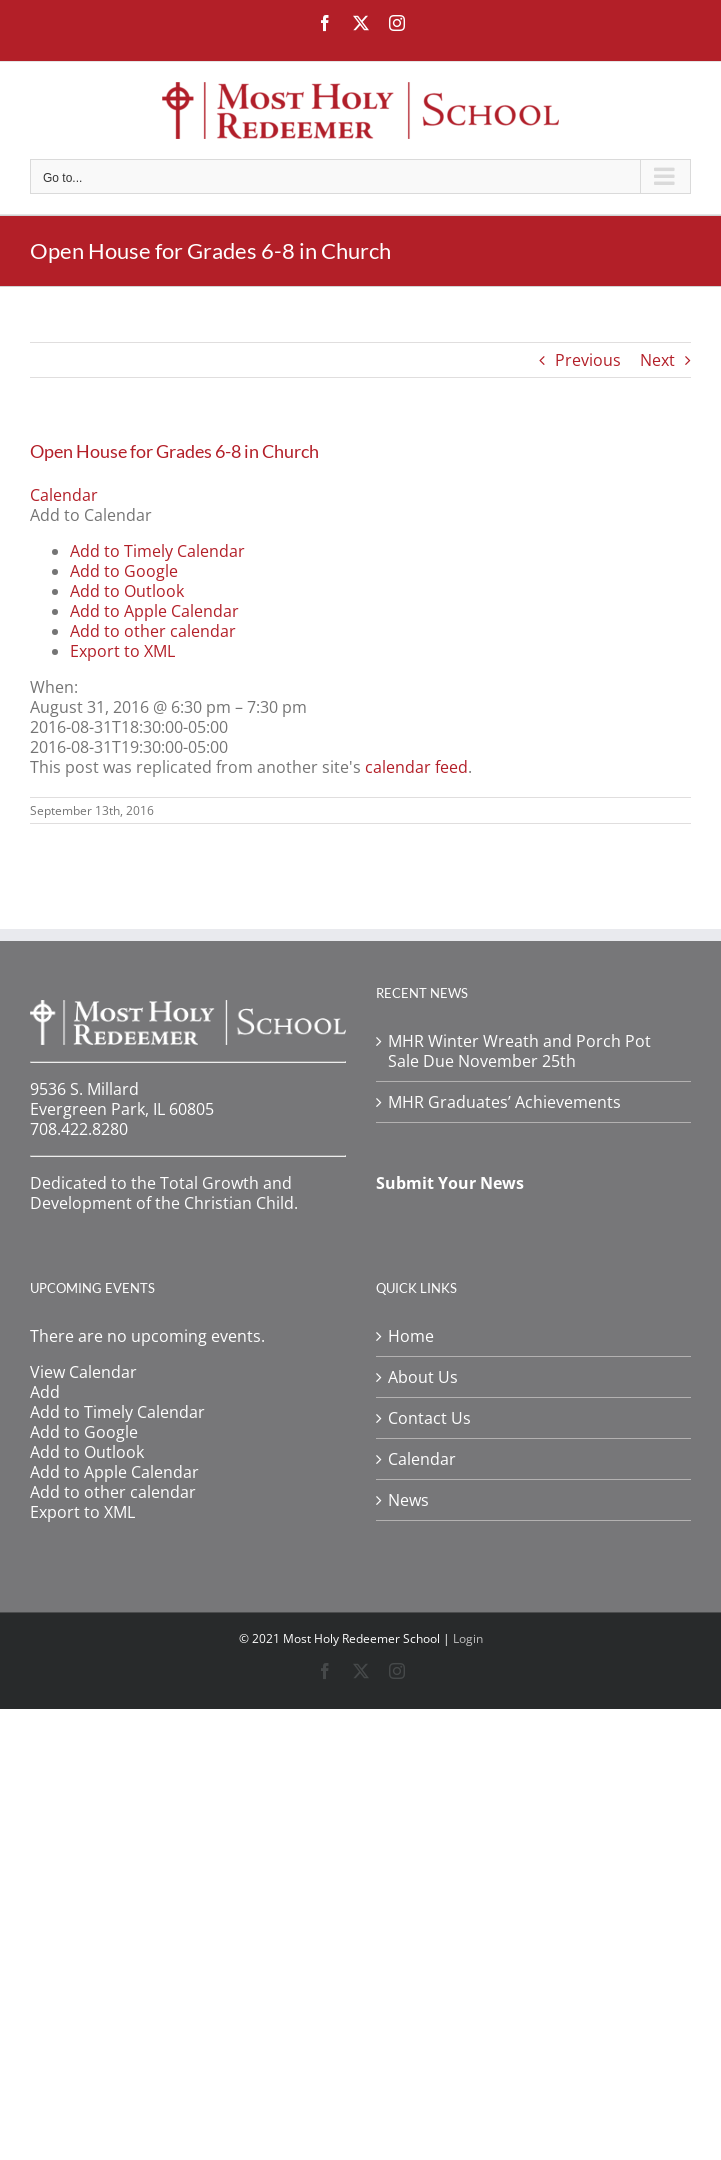 This screenshot has width=721, height=2160. I want to click on Add to Google, so click(124, 571).